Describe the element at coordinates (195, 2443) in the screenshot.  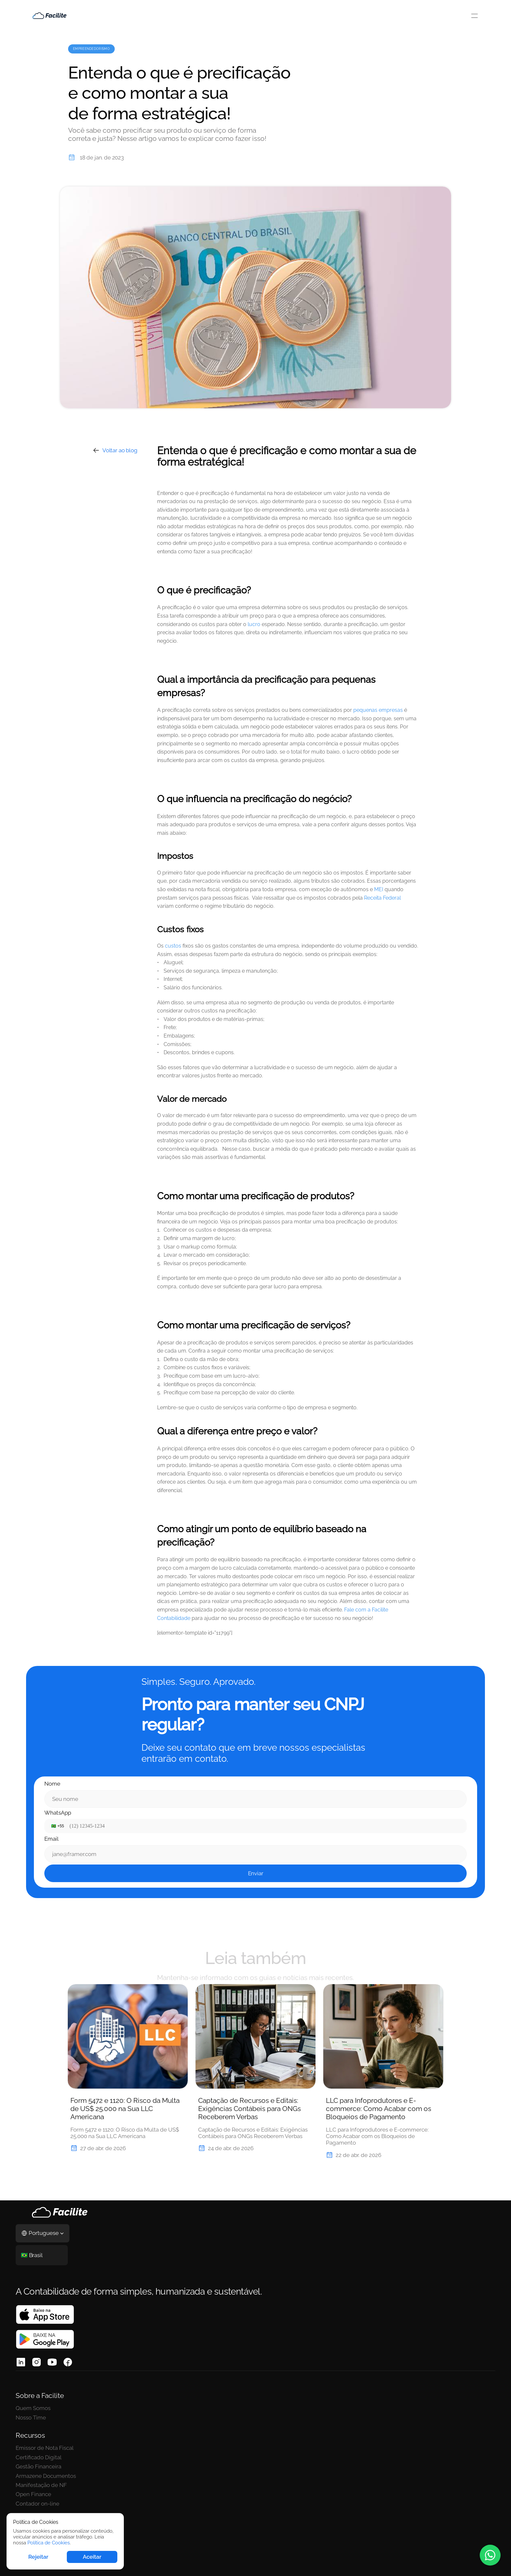
I see `Consultor de CNAE` at that location.